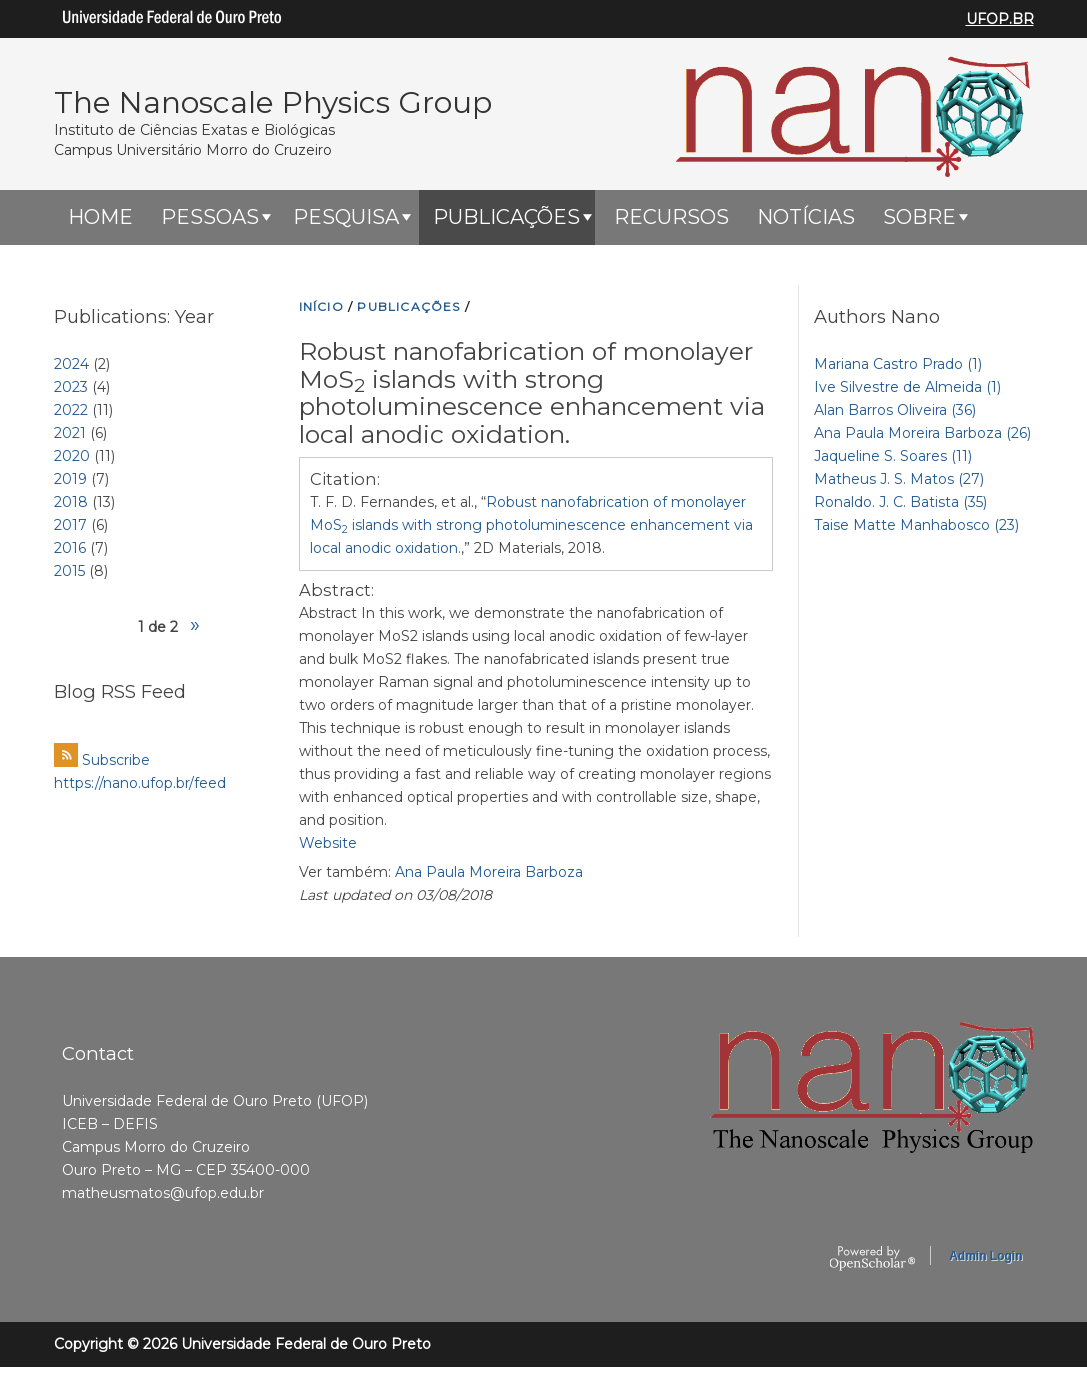  What do you see at coordinates (70, 548) in the screenshot?
I see `2016` at bounding box center [70, 548].